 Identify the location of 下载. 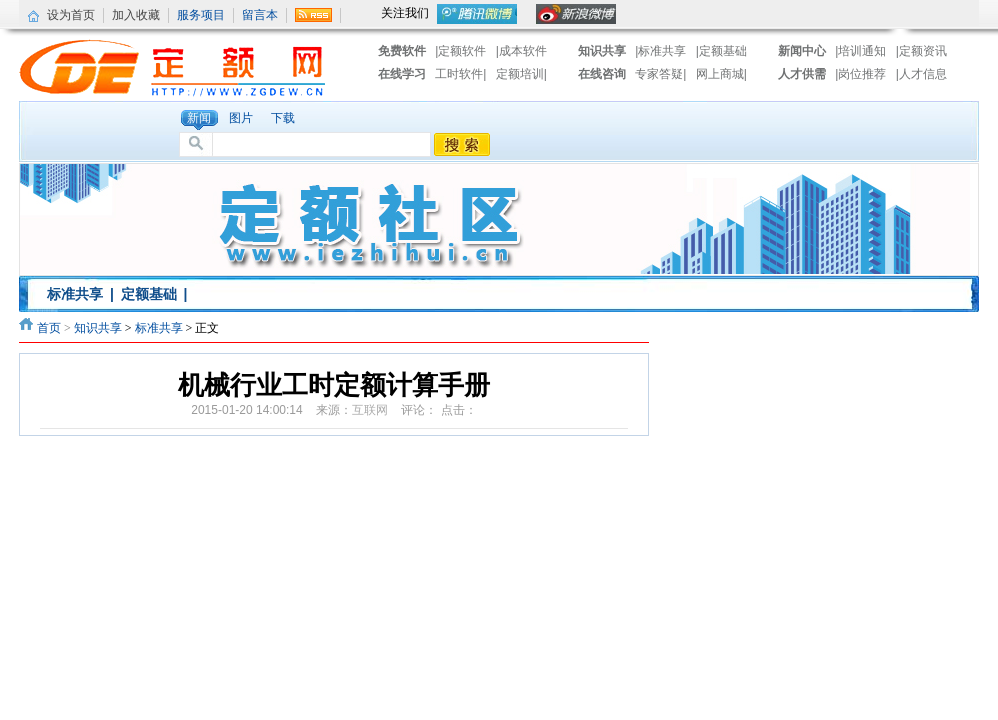
(283, 118).